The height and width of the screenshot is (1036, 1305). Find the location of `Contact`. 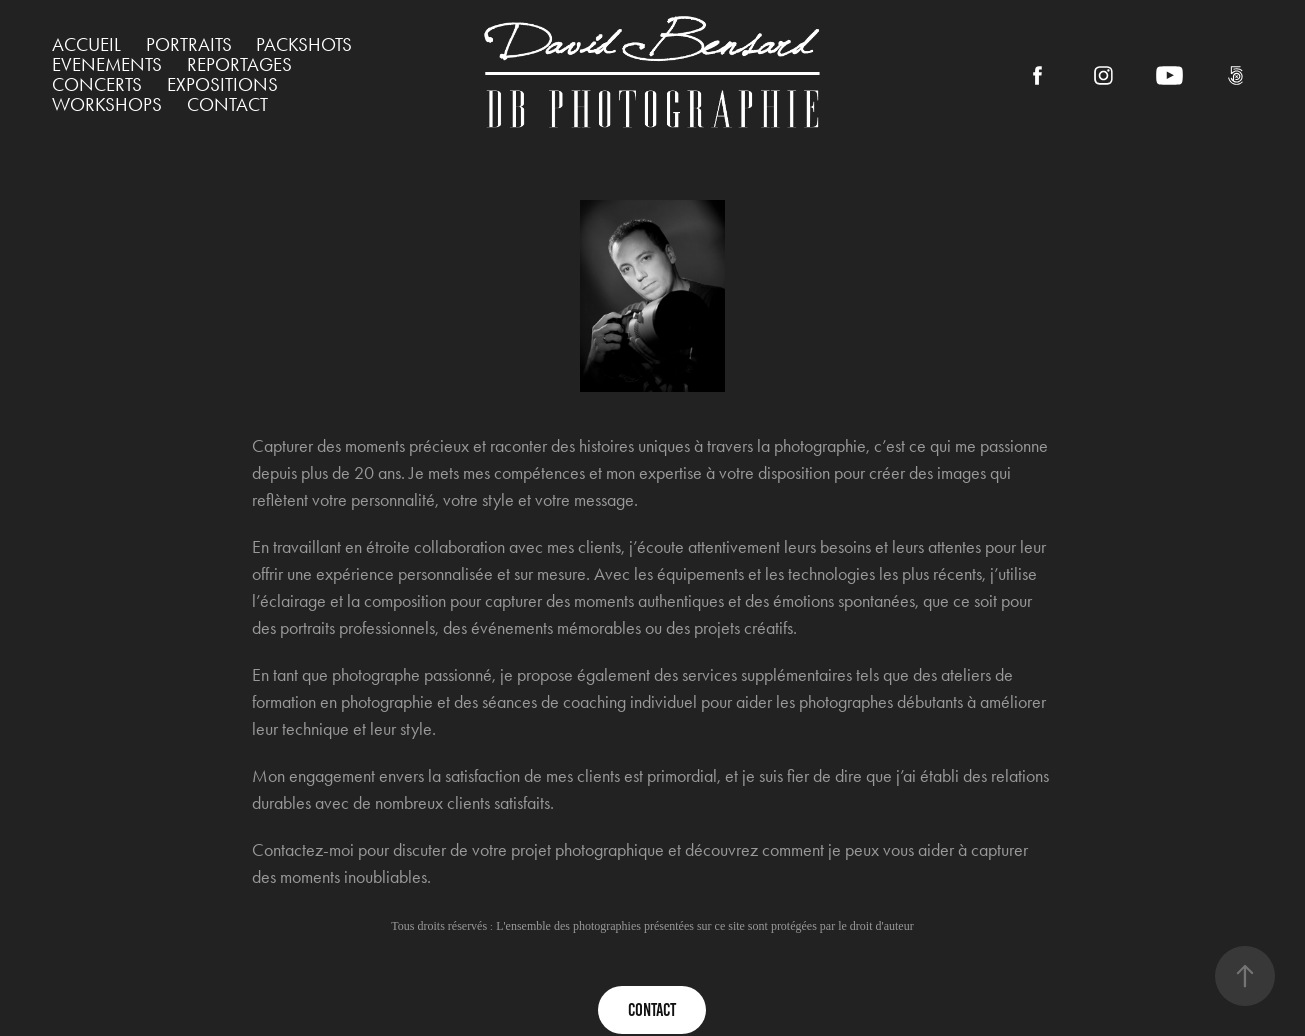

Contact is located at coordinates (227, 104).